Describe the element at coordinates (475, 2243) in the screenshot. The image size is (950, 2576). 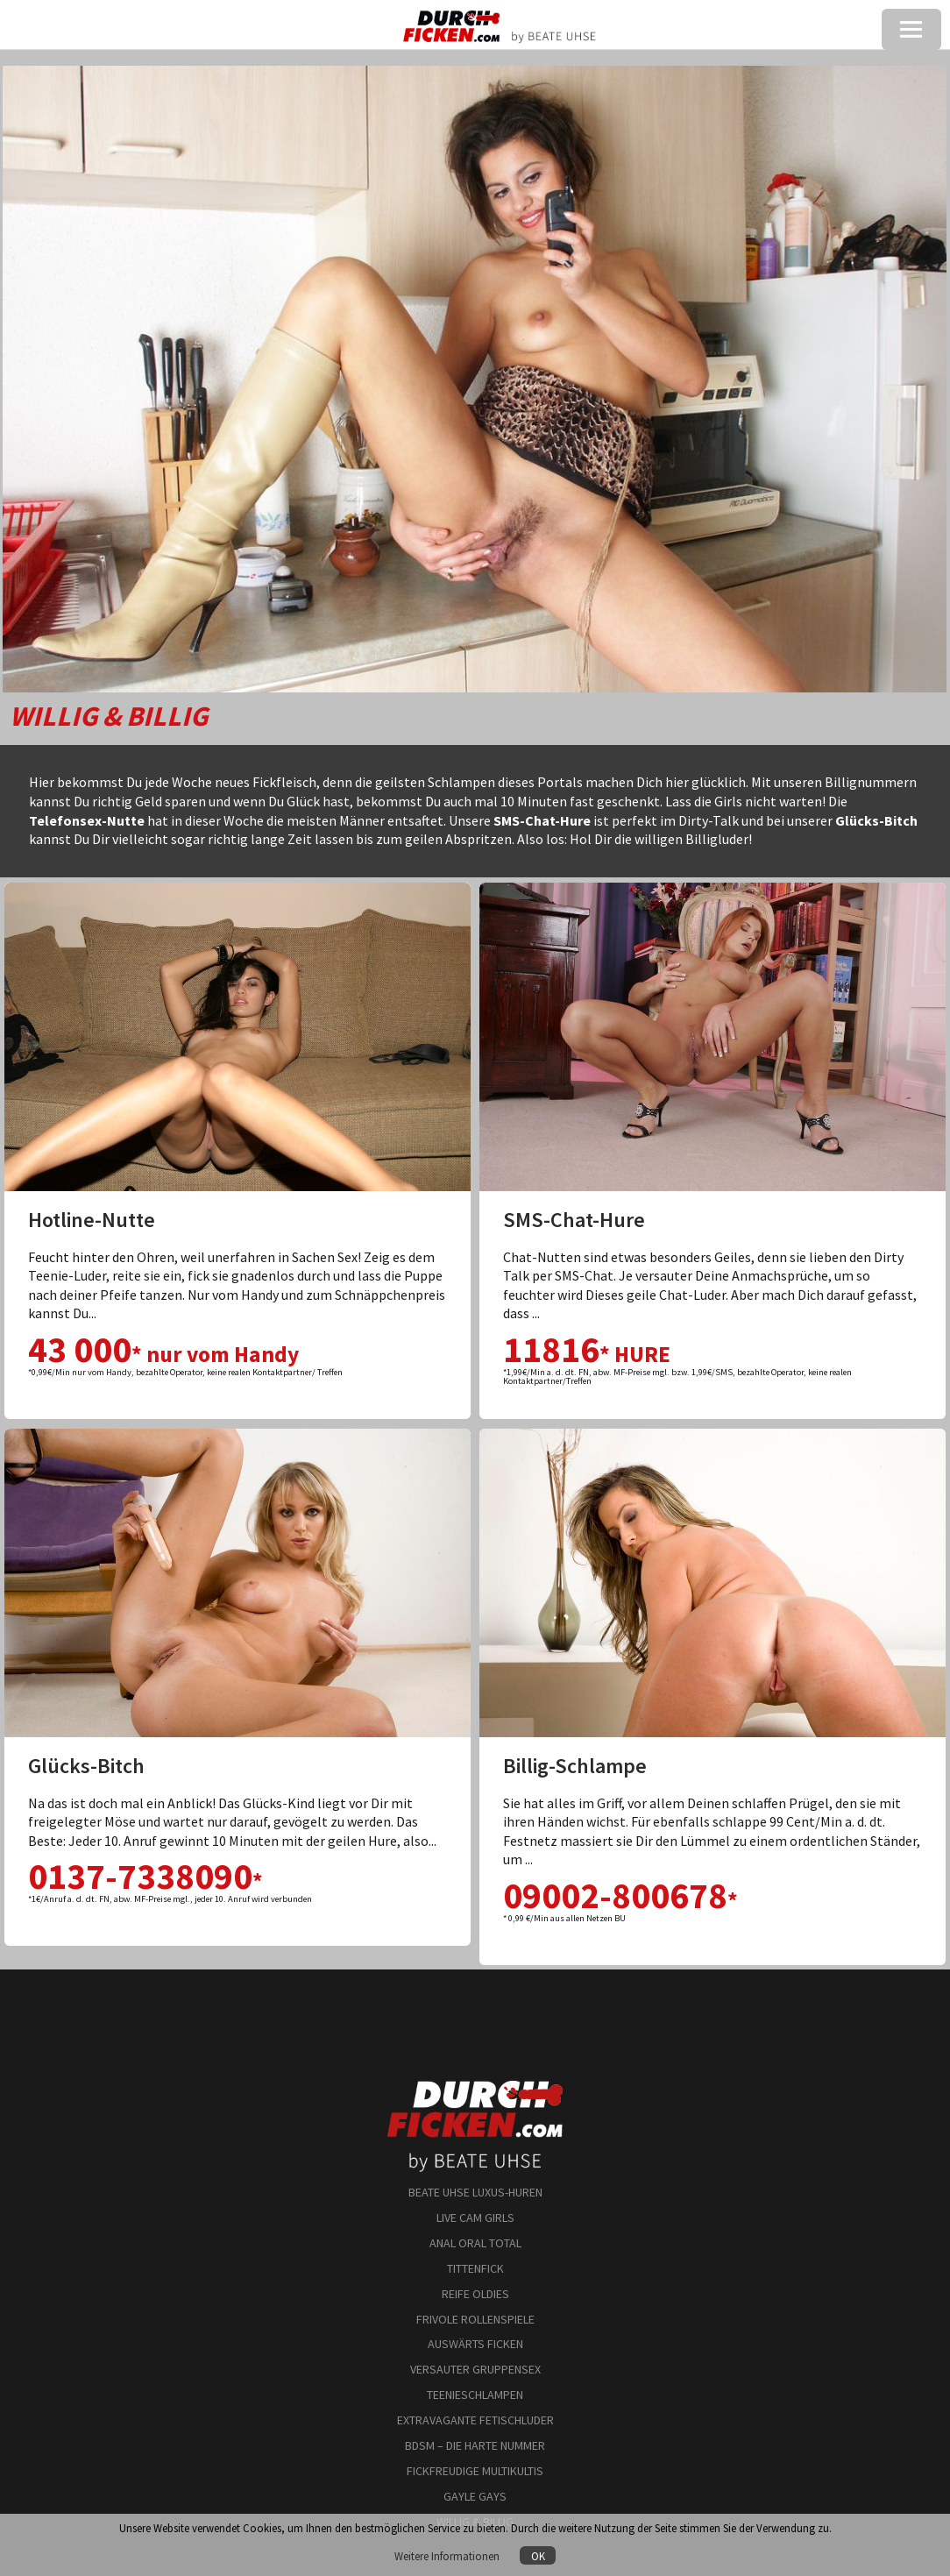
I see `ANAL ORAL TOTAL` at that location.